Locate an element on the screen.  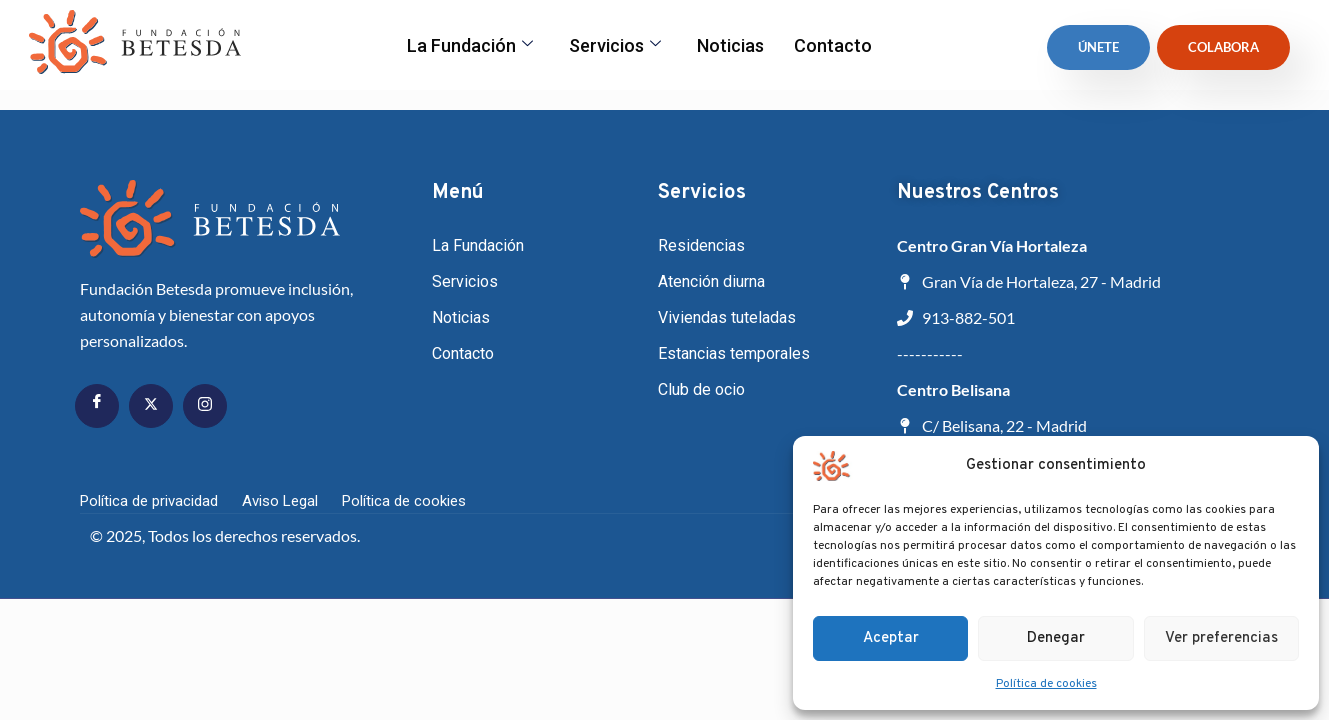
Contacto is located at coordinates (833, 45).